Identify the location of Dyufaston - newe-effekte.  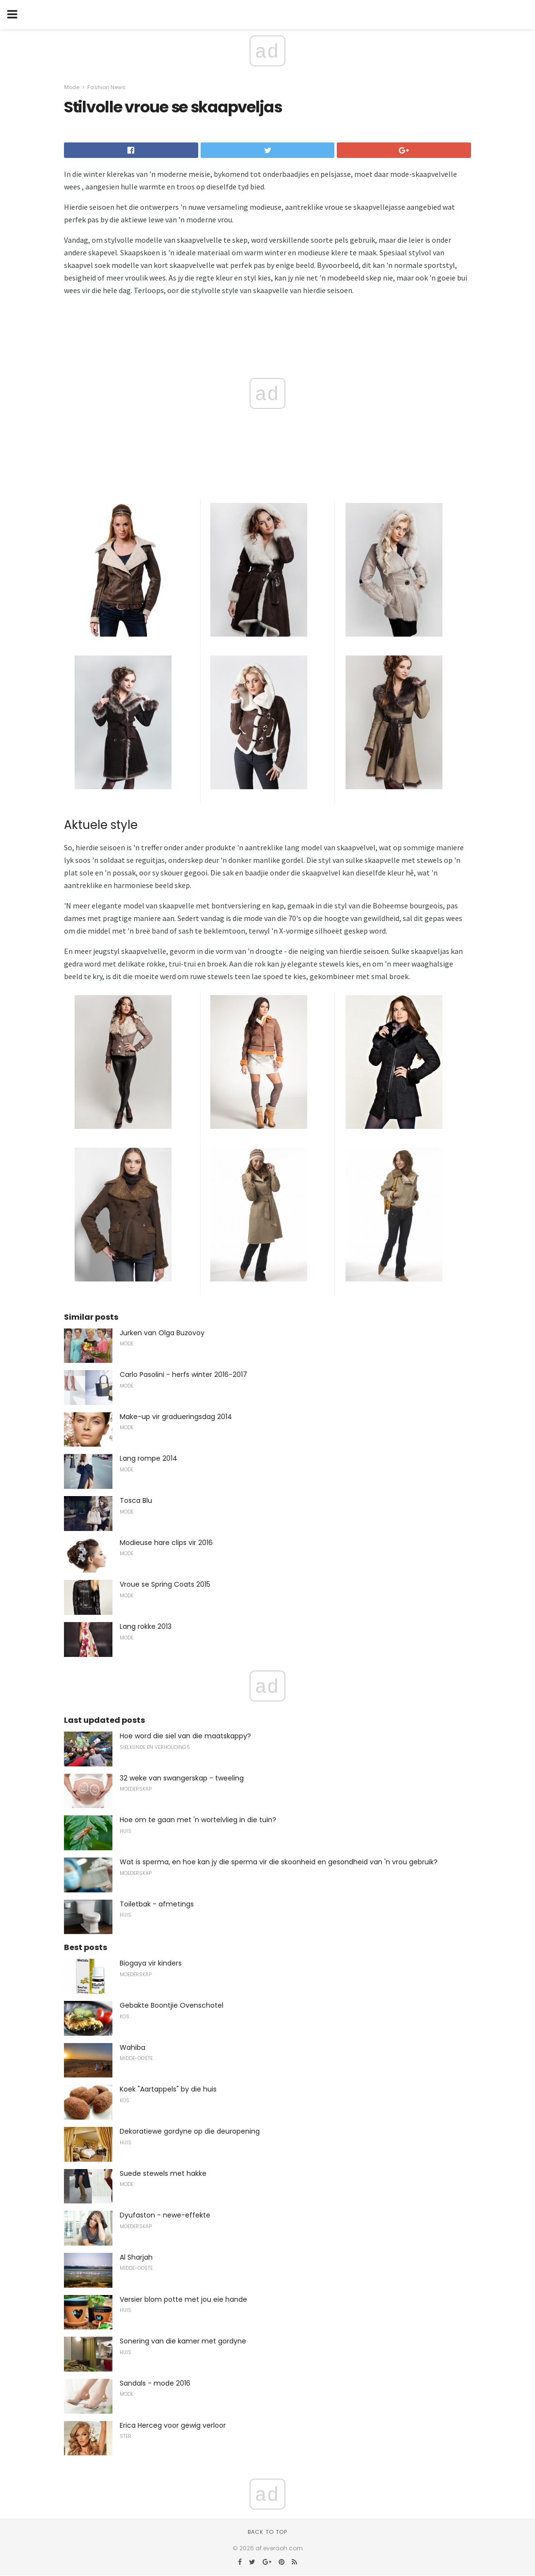
(165, 2215).